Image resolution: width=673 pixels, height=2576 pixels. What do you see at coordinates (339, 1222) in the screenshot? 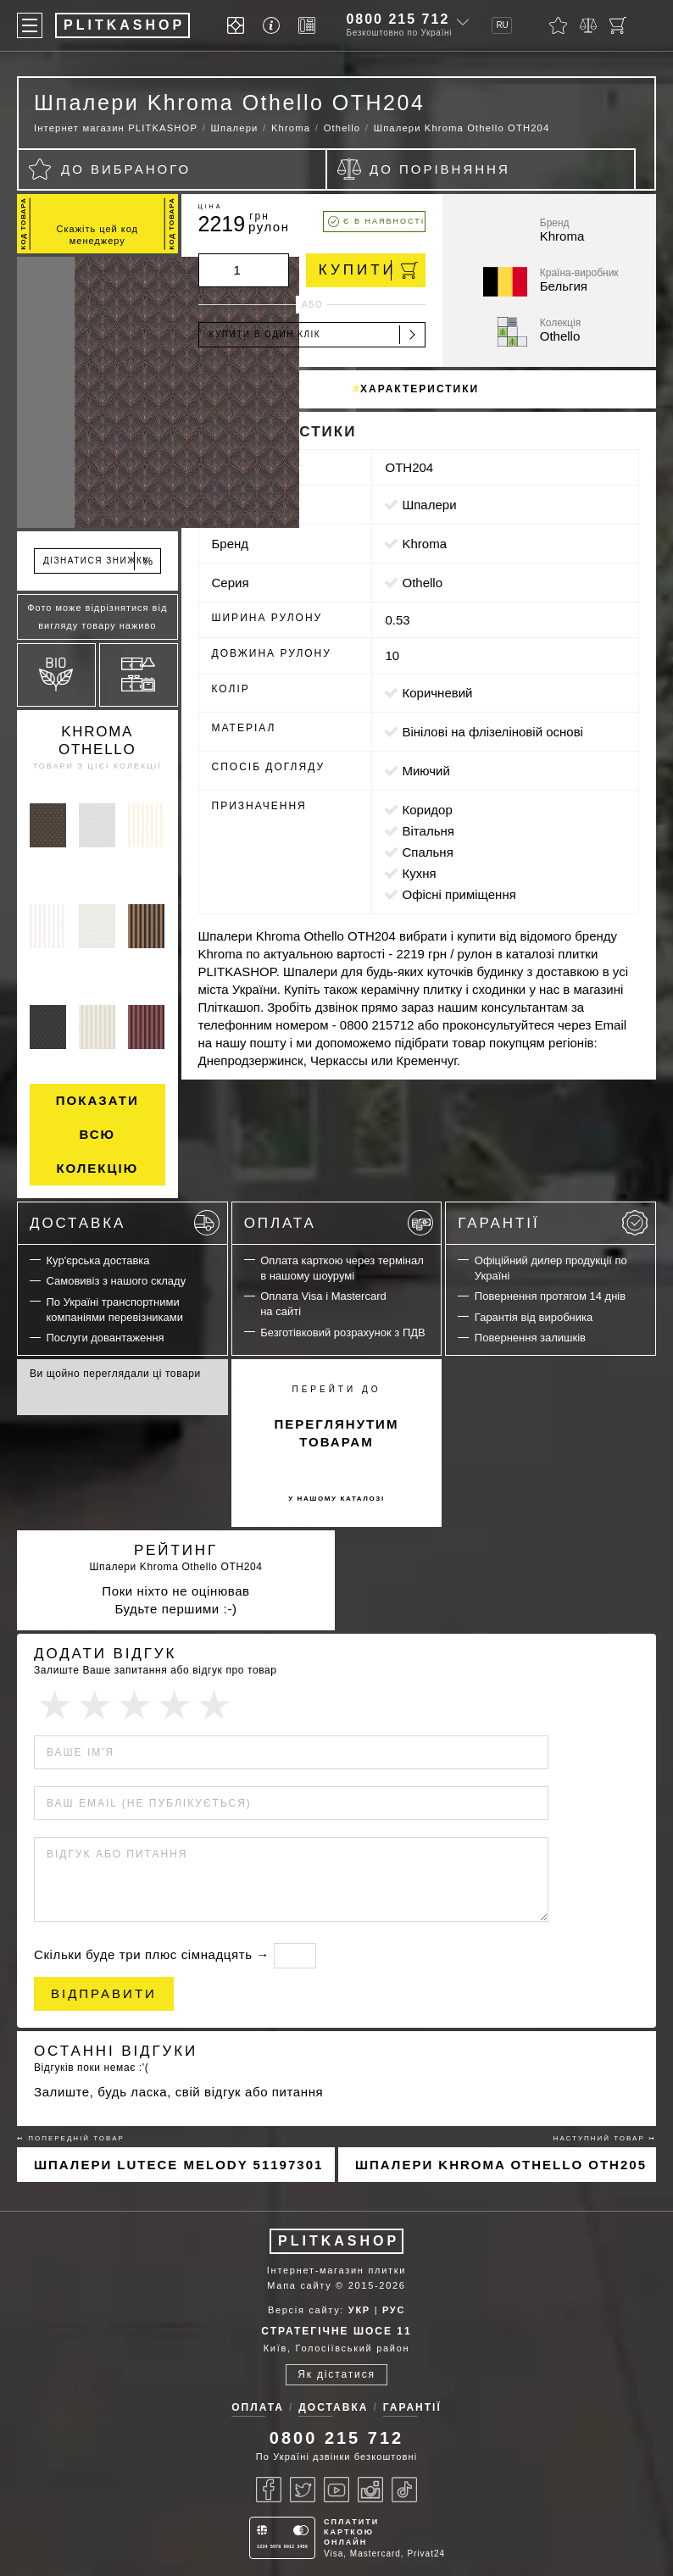
I see `Оплата` at bounding box center [339, 1222].